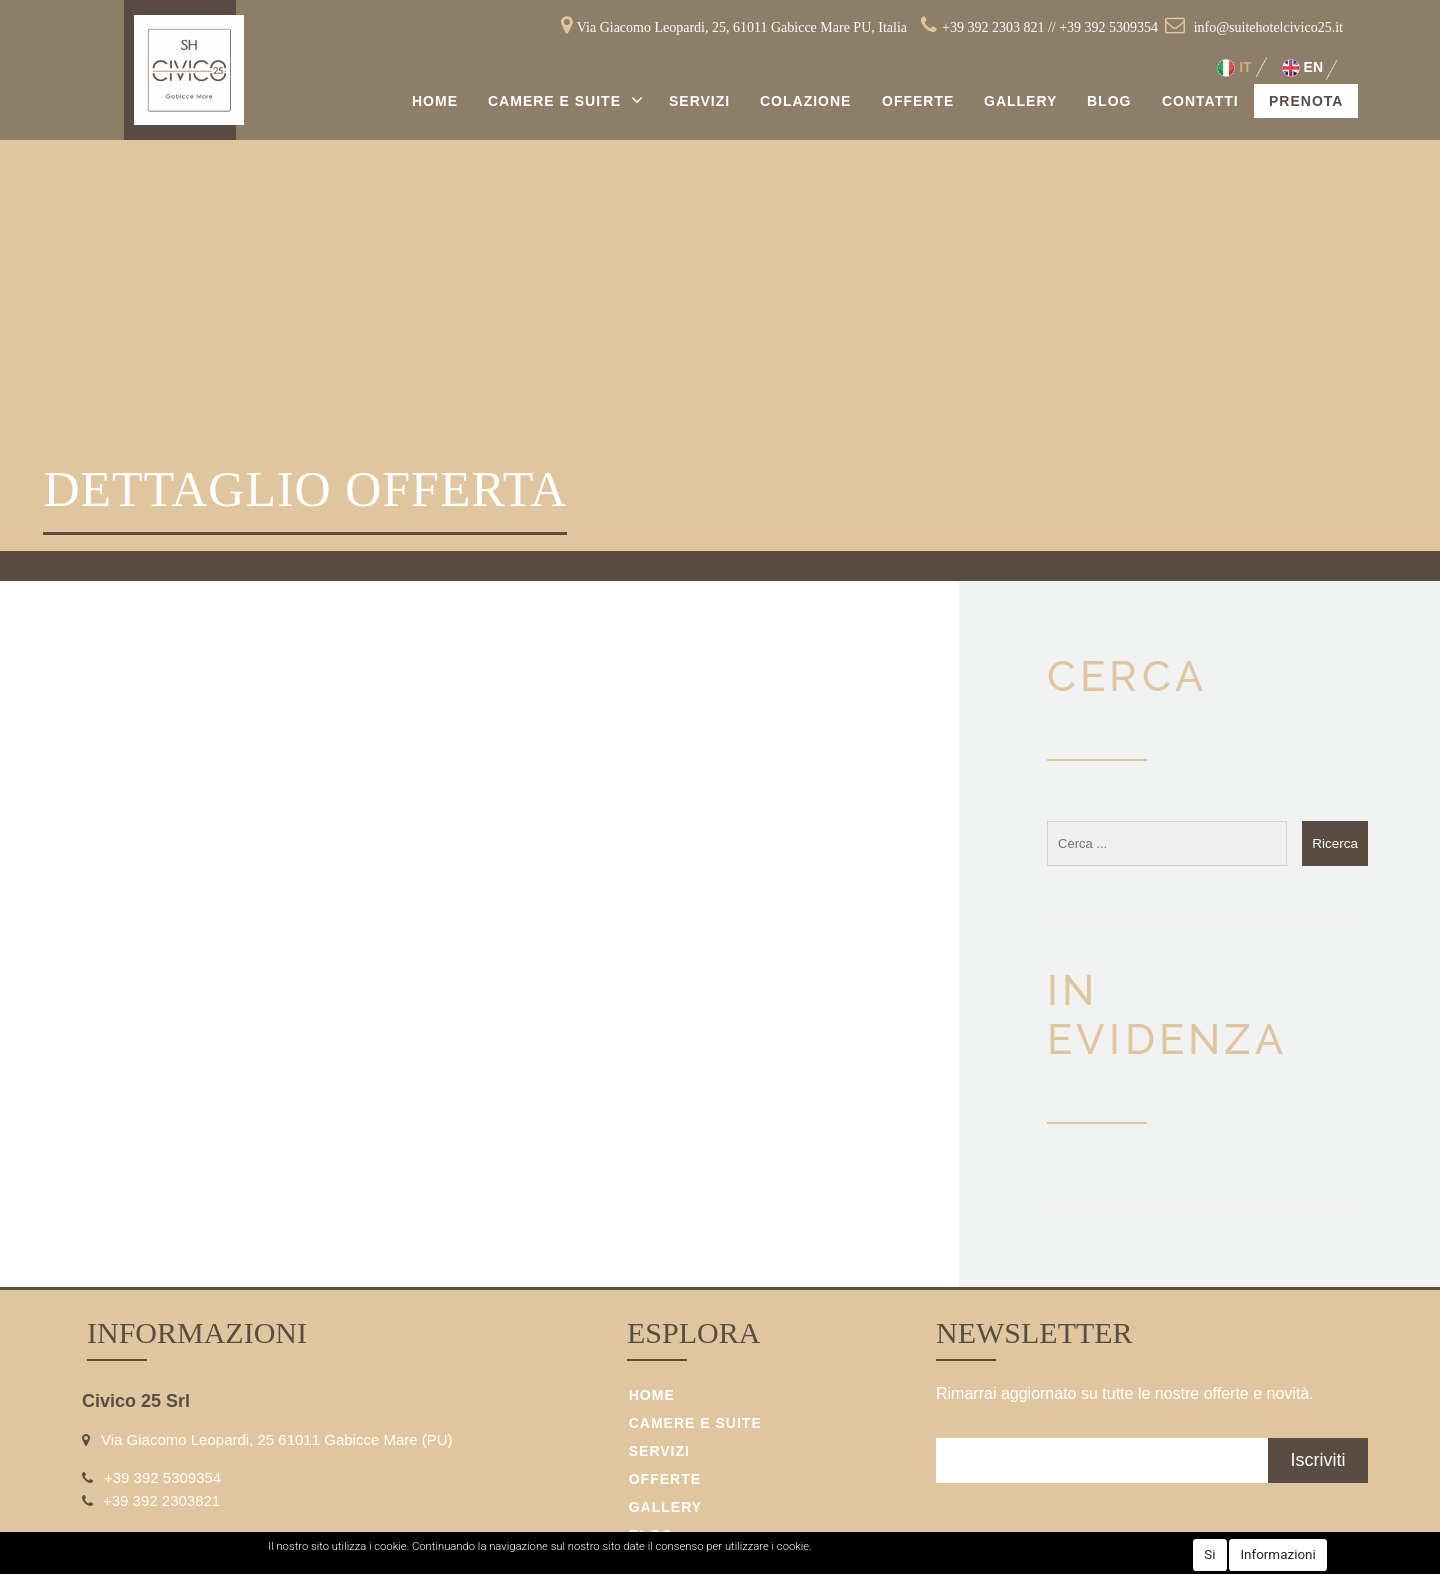 This screenshot has width=1440, height=1574. What do you see at coordinates (1268, 27) in the screenshot?
I see `info@suitehotelcivico25.it` at bounding box center [1268, 27].